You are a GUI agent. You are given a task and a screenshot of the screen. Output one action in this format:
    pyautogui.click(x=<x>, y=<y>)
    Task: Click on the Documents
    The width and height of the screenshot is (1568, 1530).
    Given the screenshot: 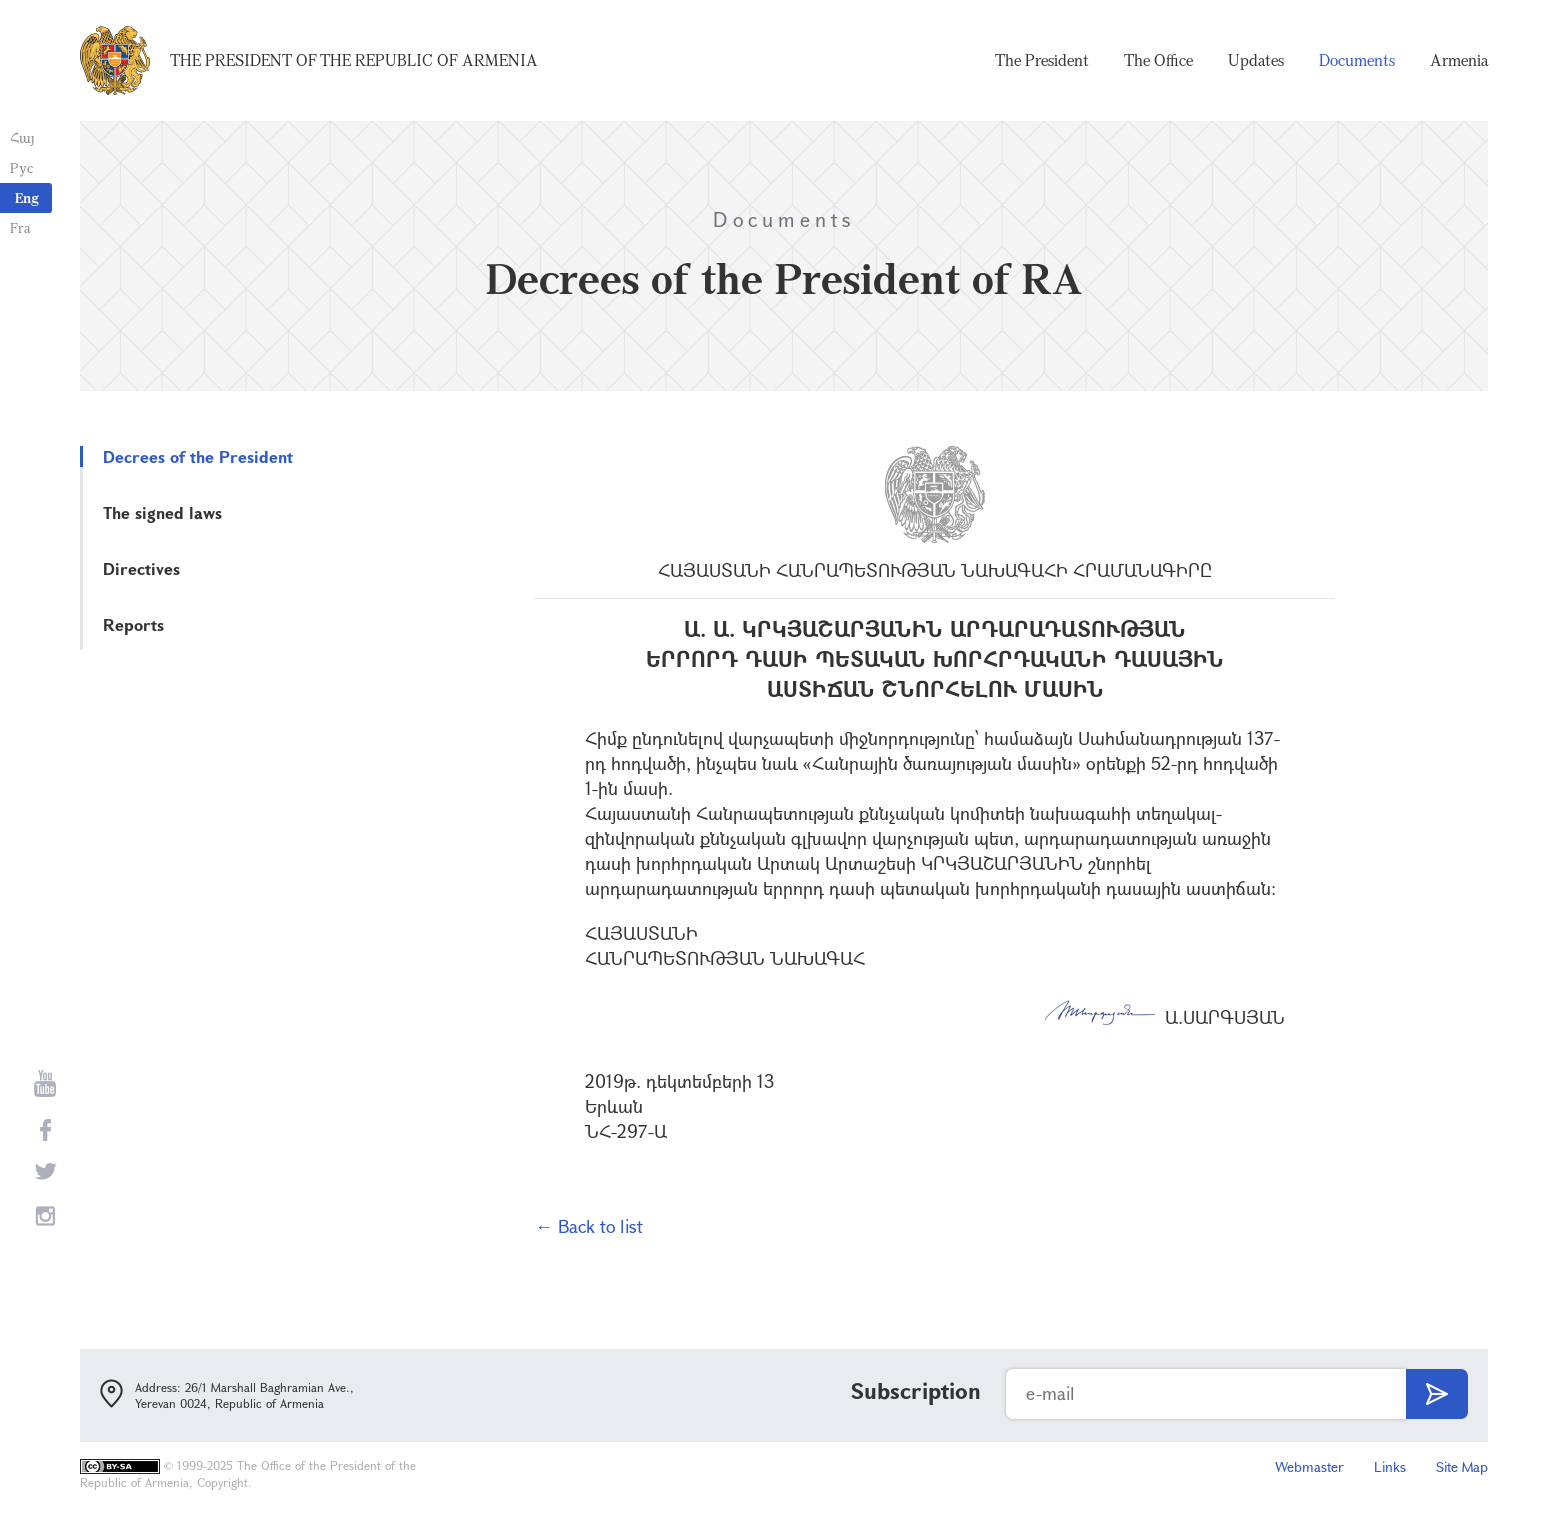 What is the action you would take?
    pyautogui.click(x=1357, y=60)
    